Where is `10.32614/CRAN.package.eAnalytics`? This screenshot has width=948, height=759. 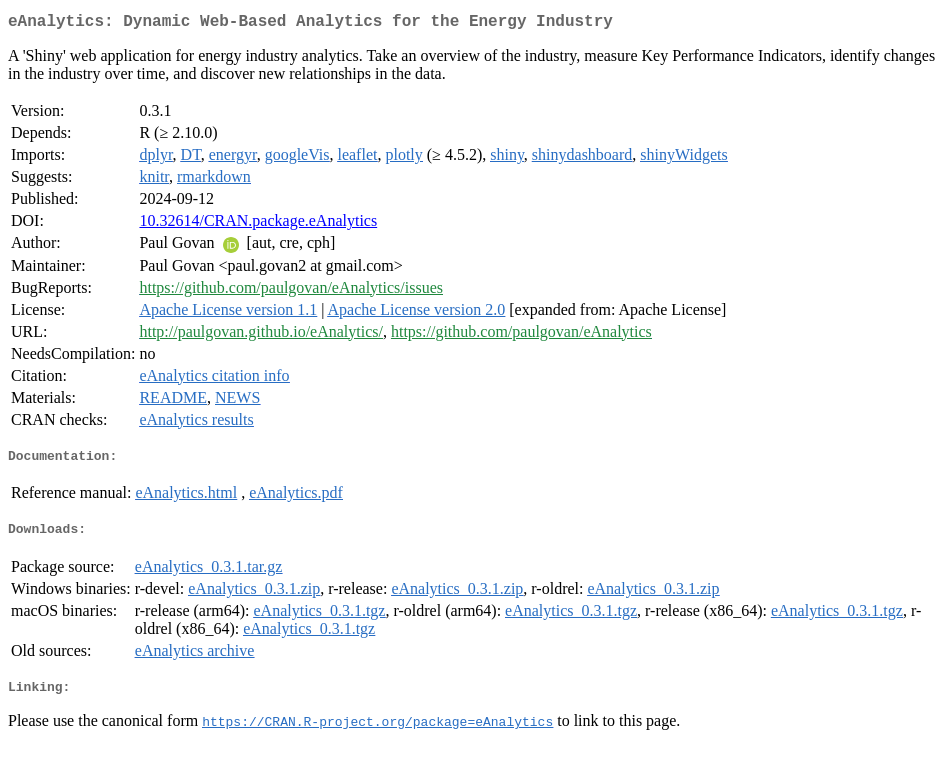
10.32614/CRAN.package.eAnalytics is located at coordinates (258, 224).